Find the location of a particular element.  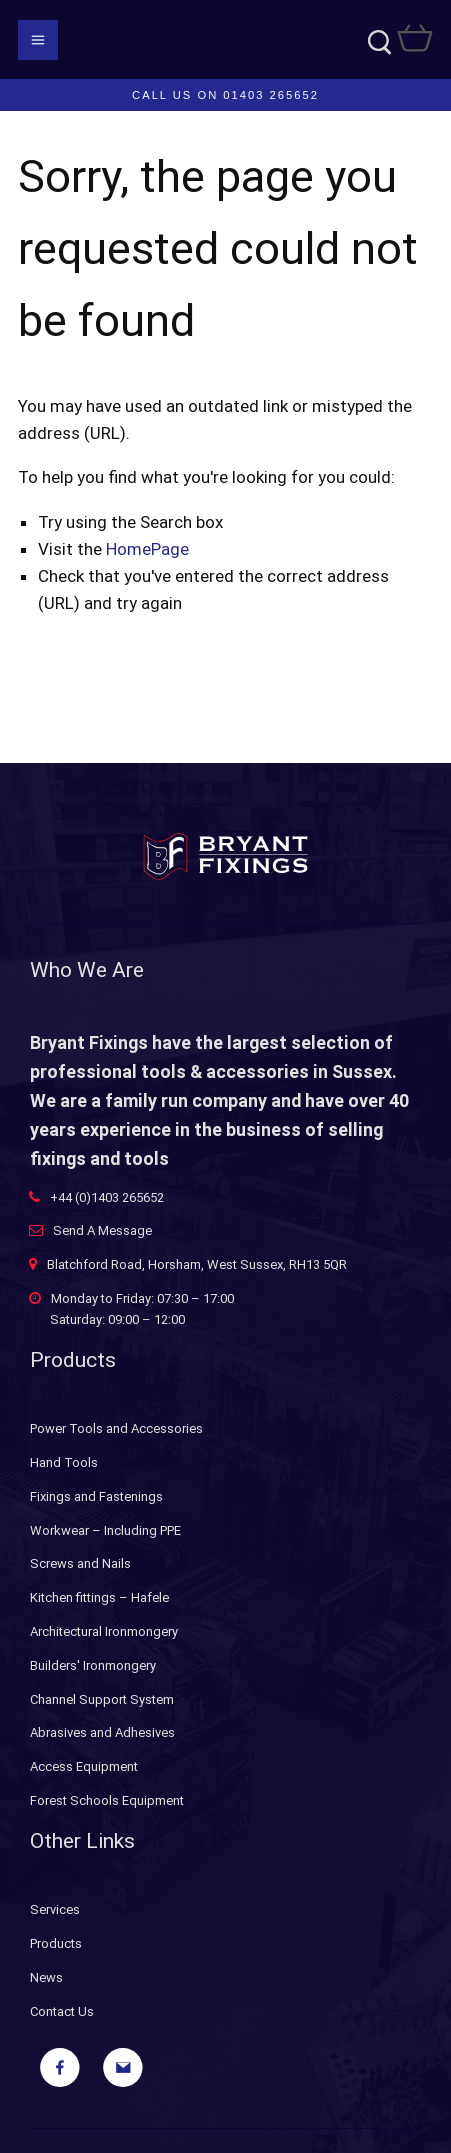

HomePage is located at coordinates (147, 549).